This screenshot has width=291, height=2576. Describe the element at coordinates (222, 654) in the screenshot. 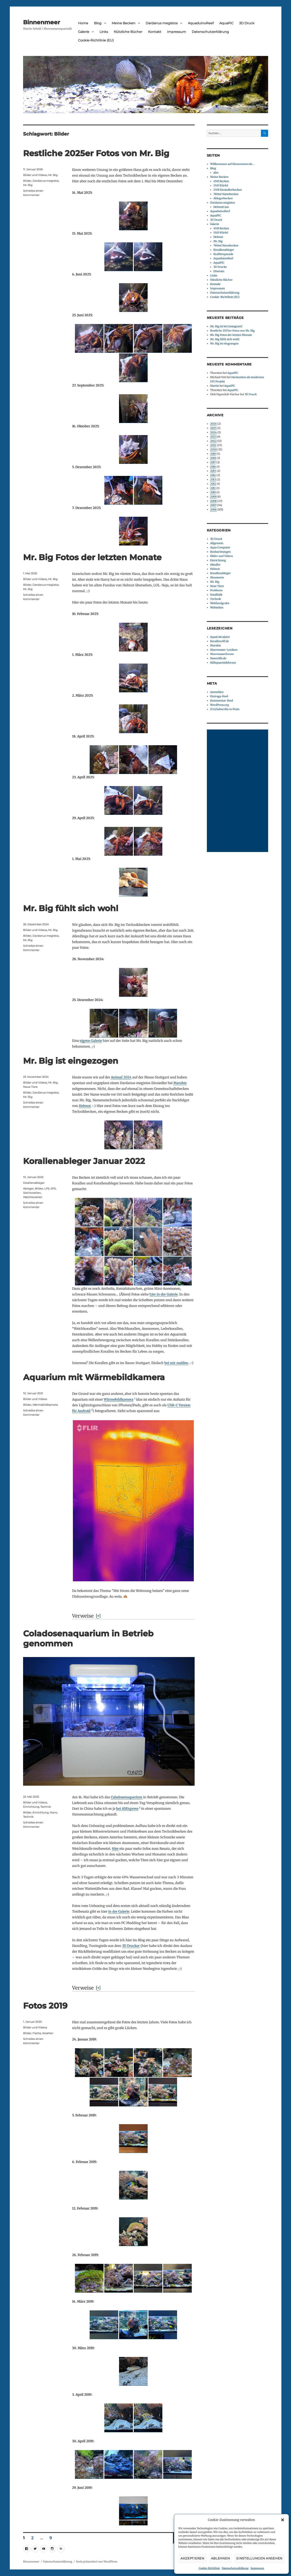

I see `Meerwasserforum` at that location.